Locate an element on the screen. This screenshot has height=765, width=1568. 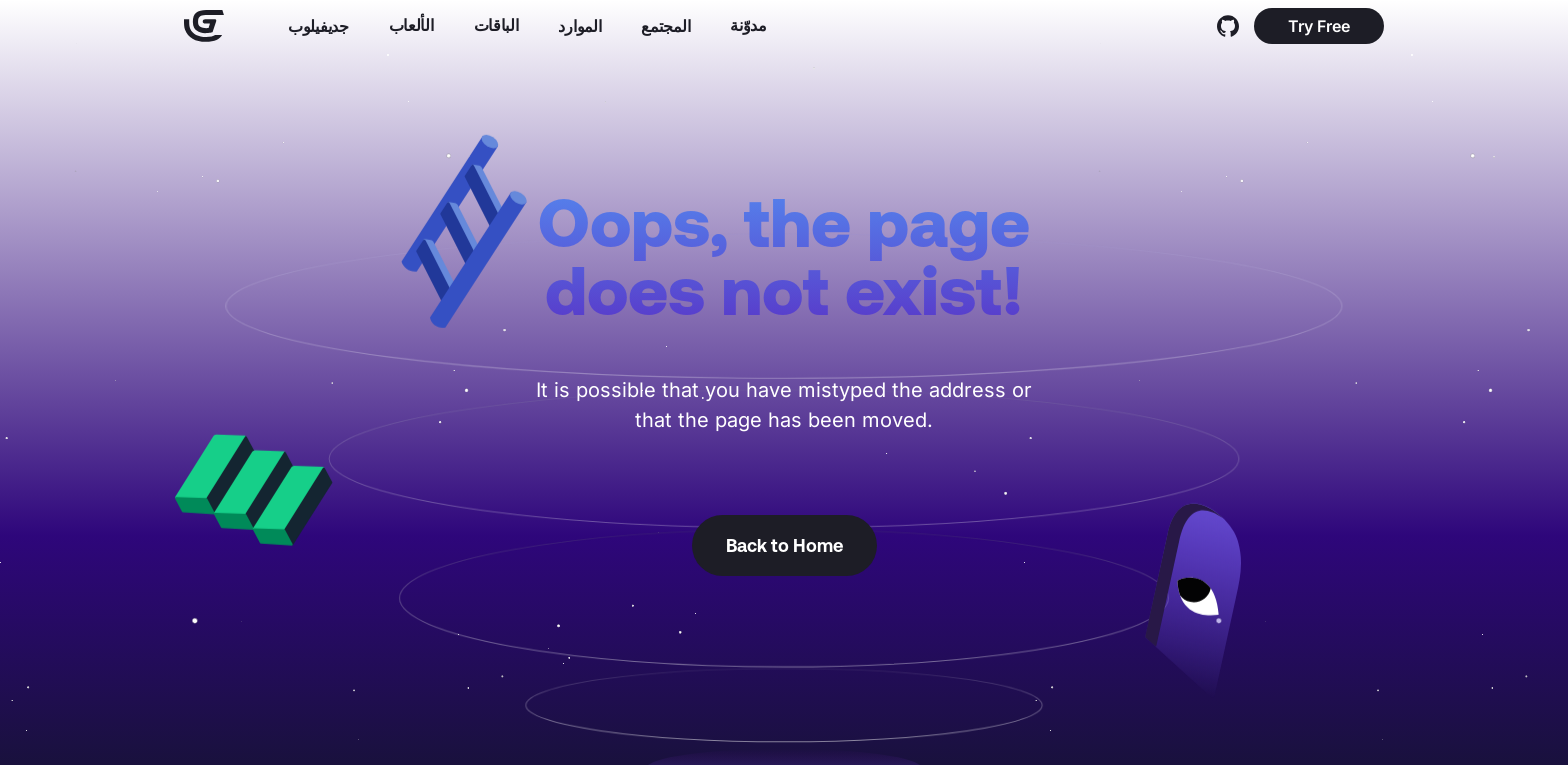
[Home] is located at coordinates (204, 26).